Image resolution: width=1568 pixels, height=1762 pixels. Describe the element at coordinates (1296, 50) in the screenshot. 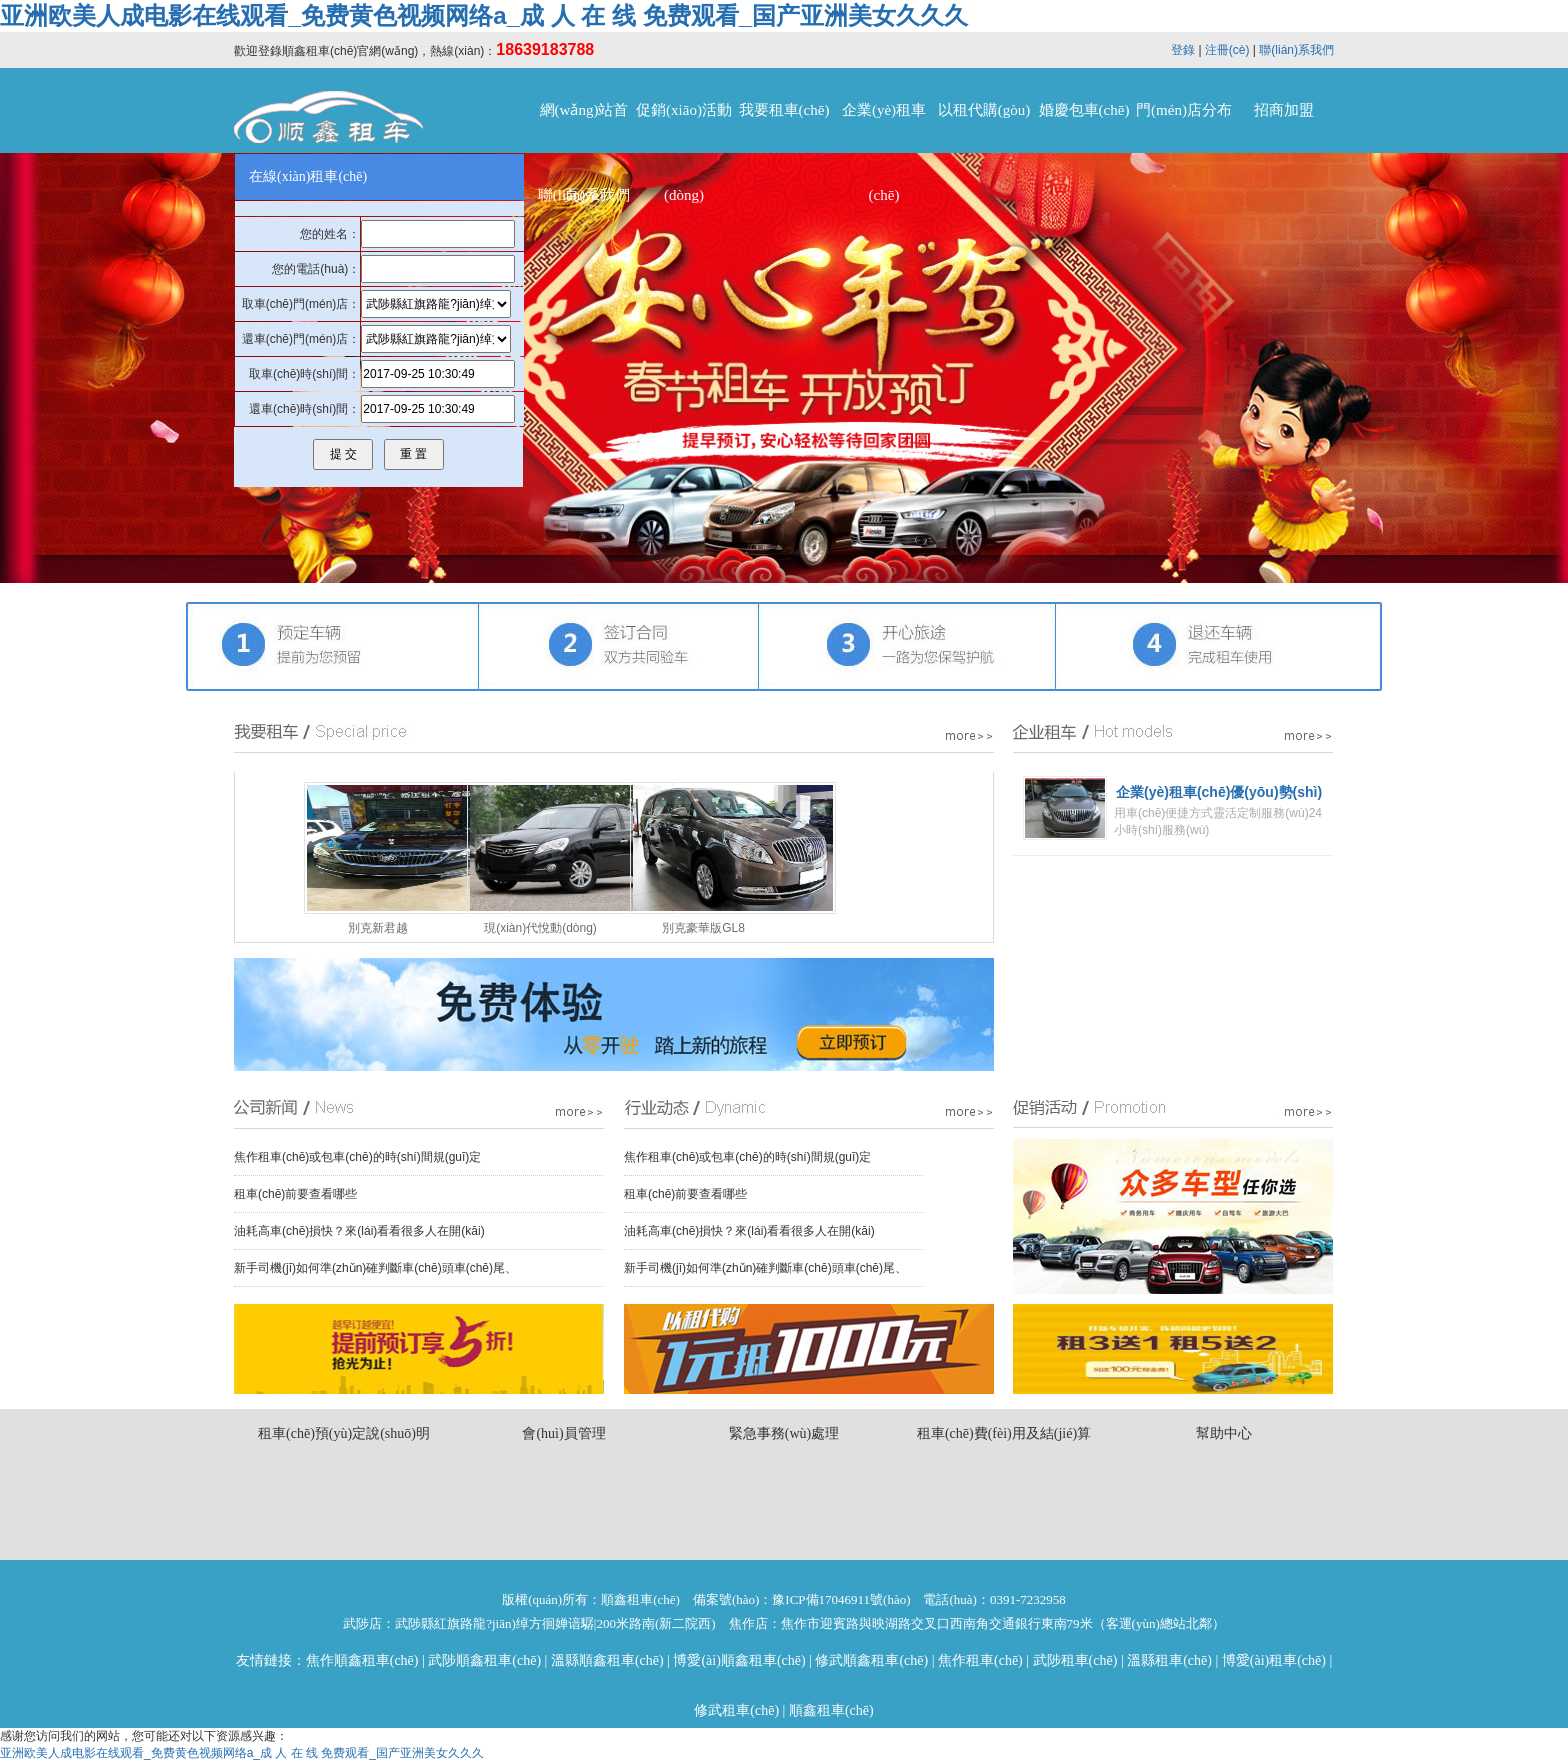

I see `聯(lián)系我們` at that location.